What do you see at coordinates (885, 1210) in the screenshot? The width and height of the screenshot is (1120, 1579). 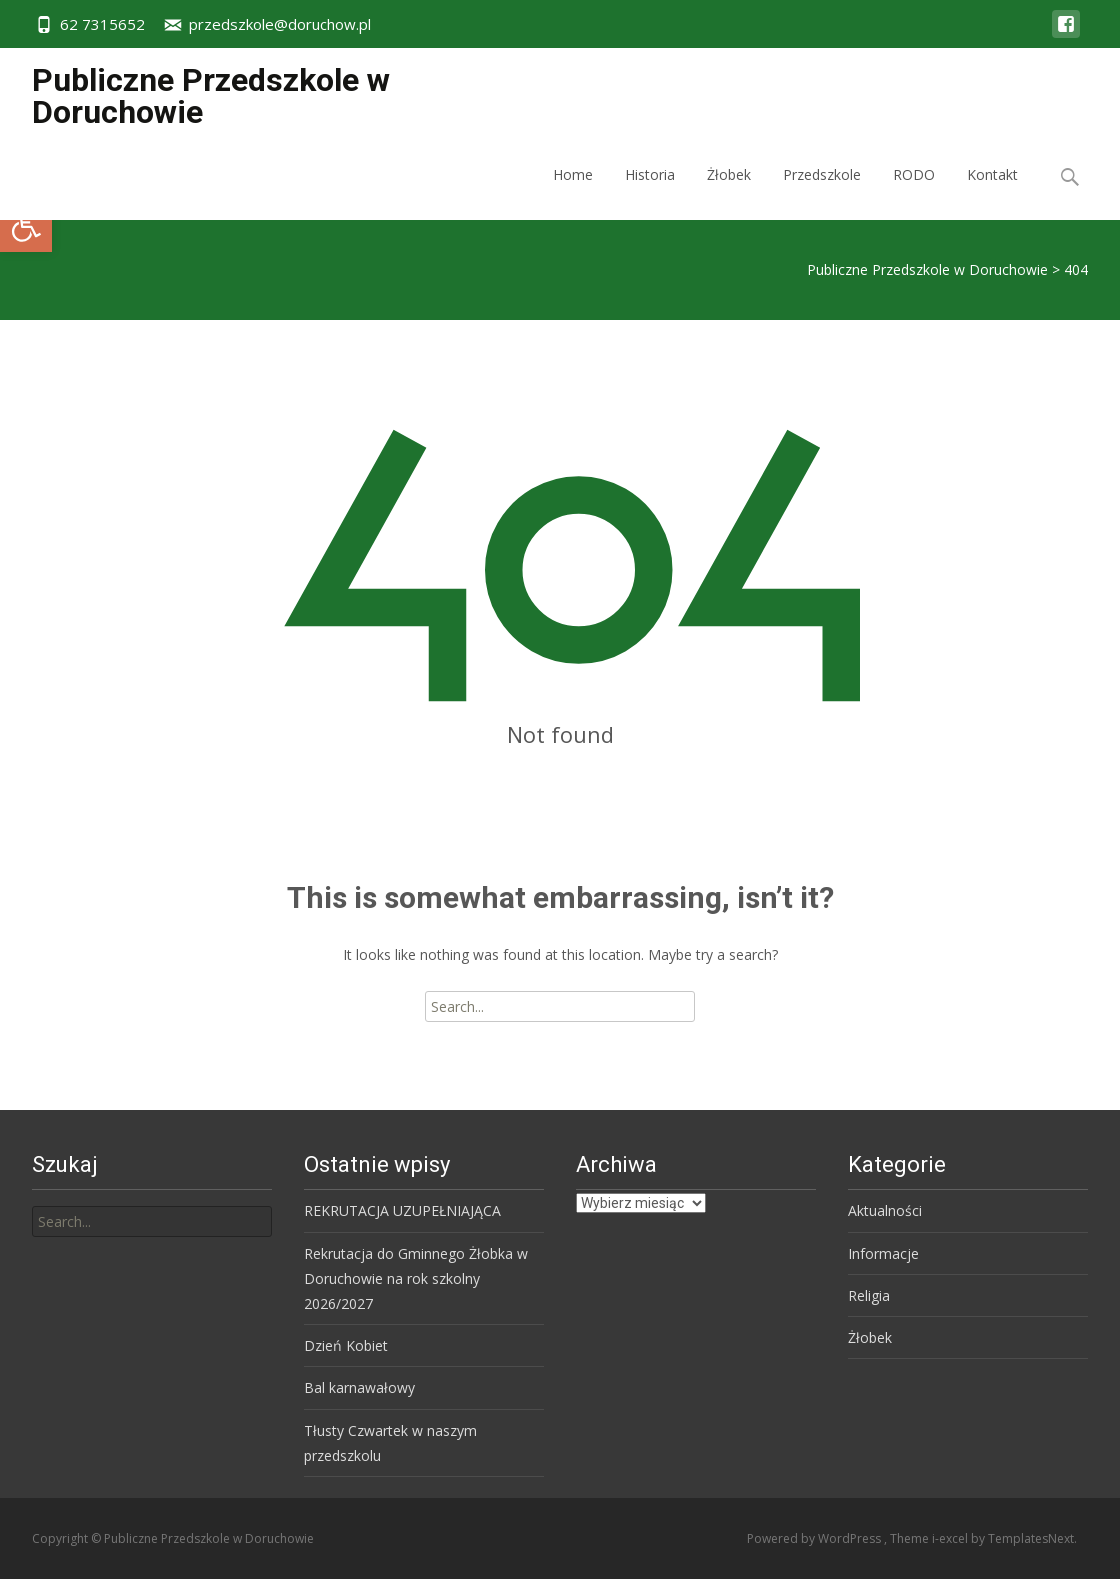 I see `Aktualności` at bounding box center [885, 1210].